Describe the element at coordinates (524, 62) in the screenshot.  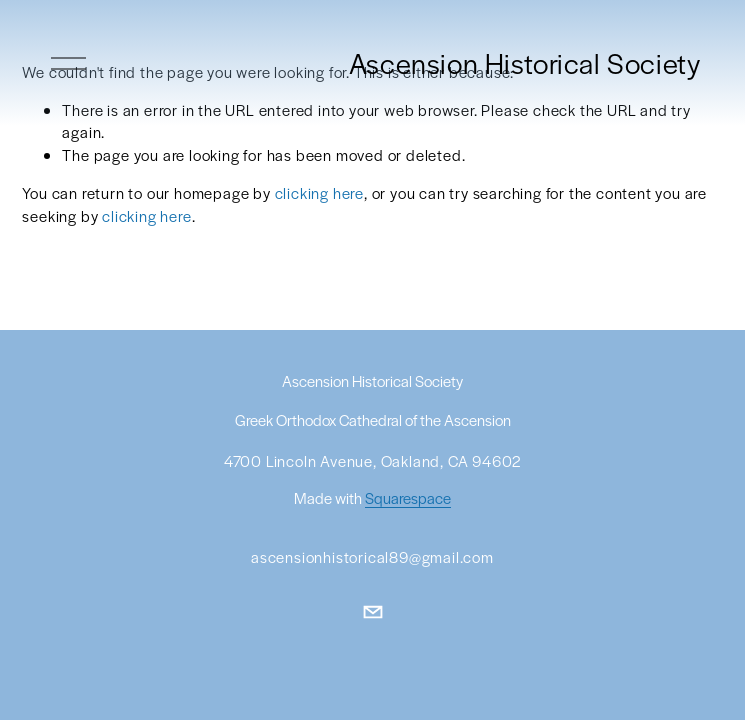
I see `Ascension Historical Society` at that location.